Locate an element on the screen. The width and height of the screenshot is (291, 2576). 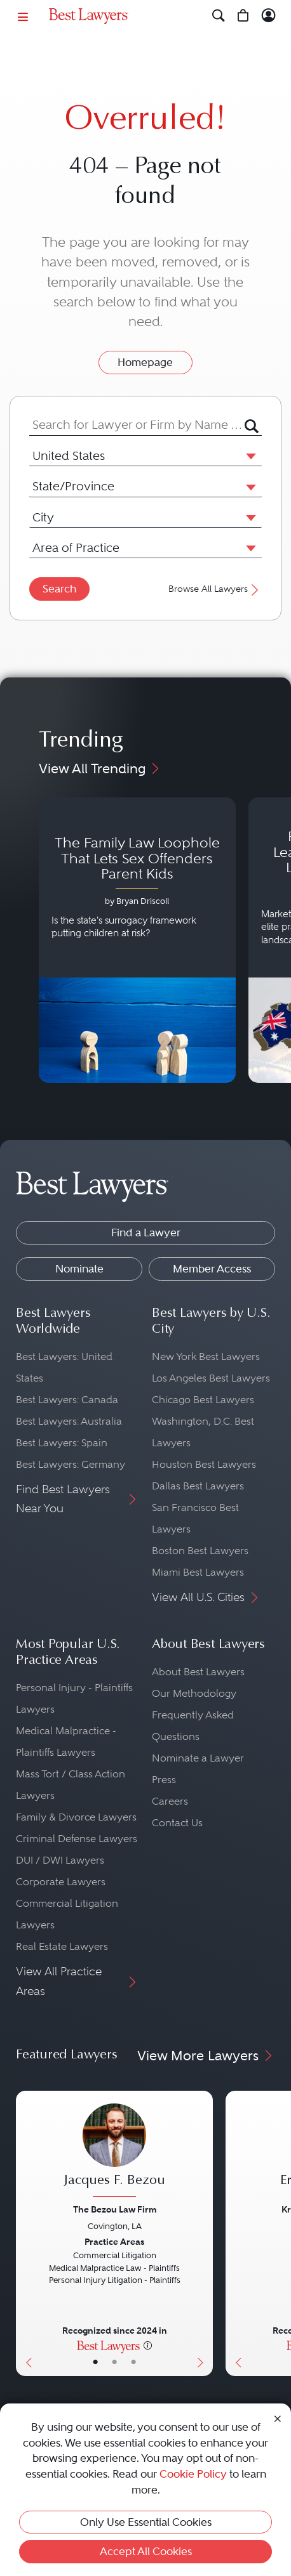
Member Access is located at coordinates (212, 1268).